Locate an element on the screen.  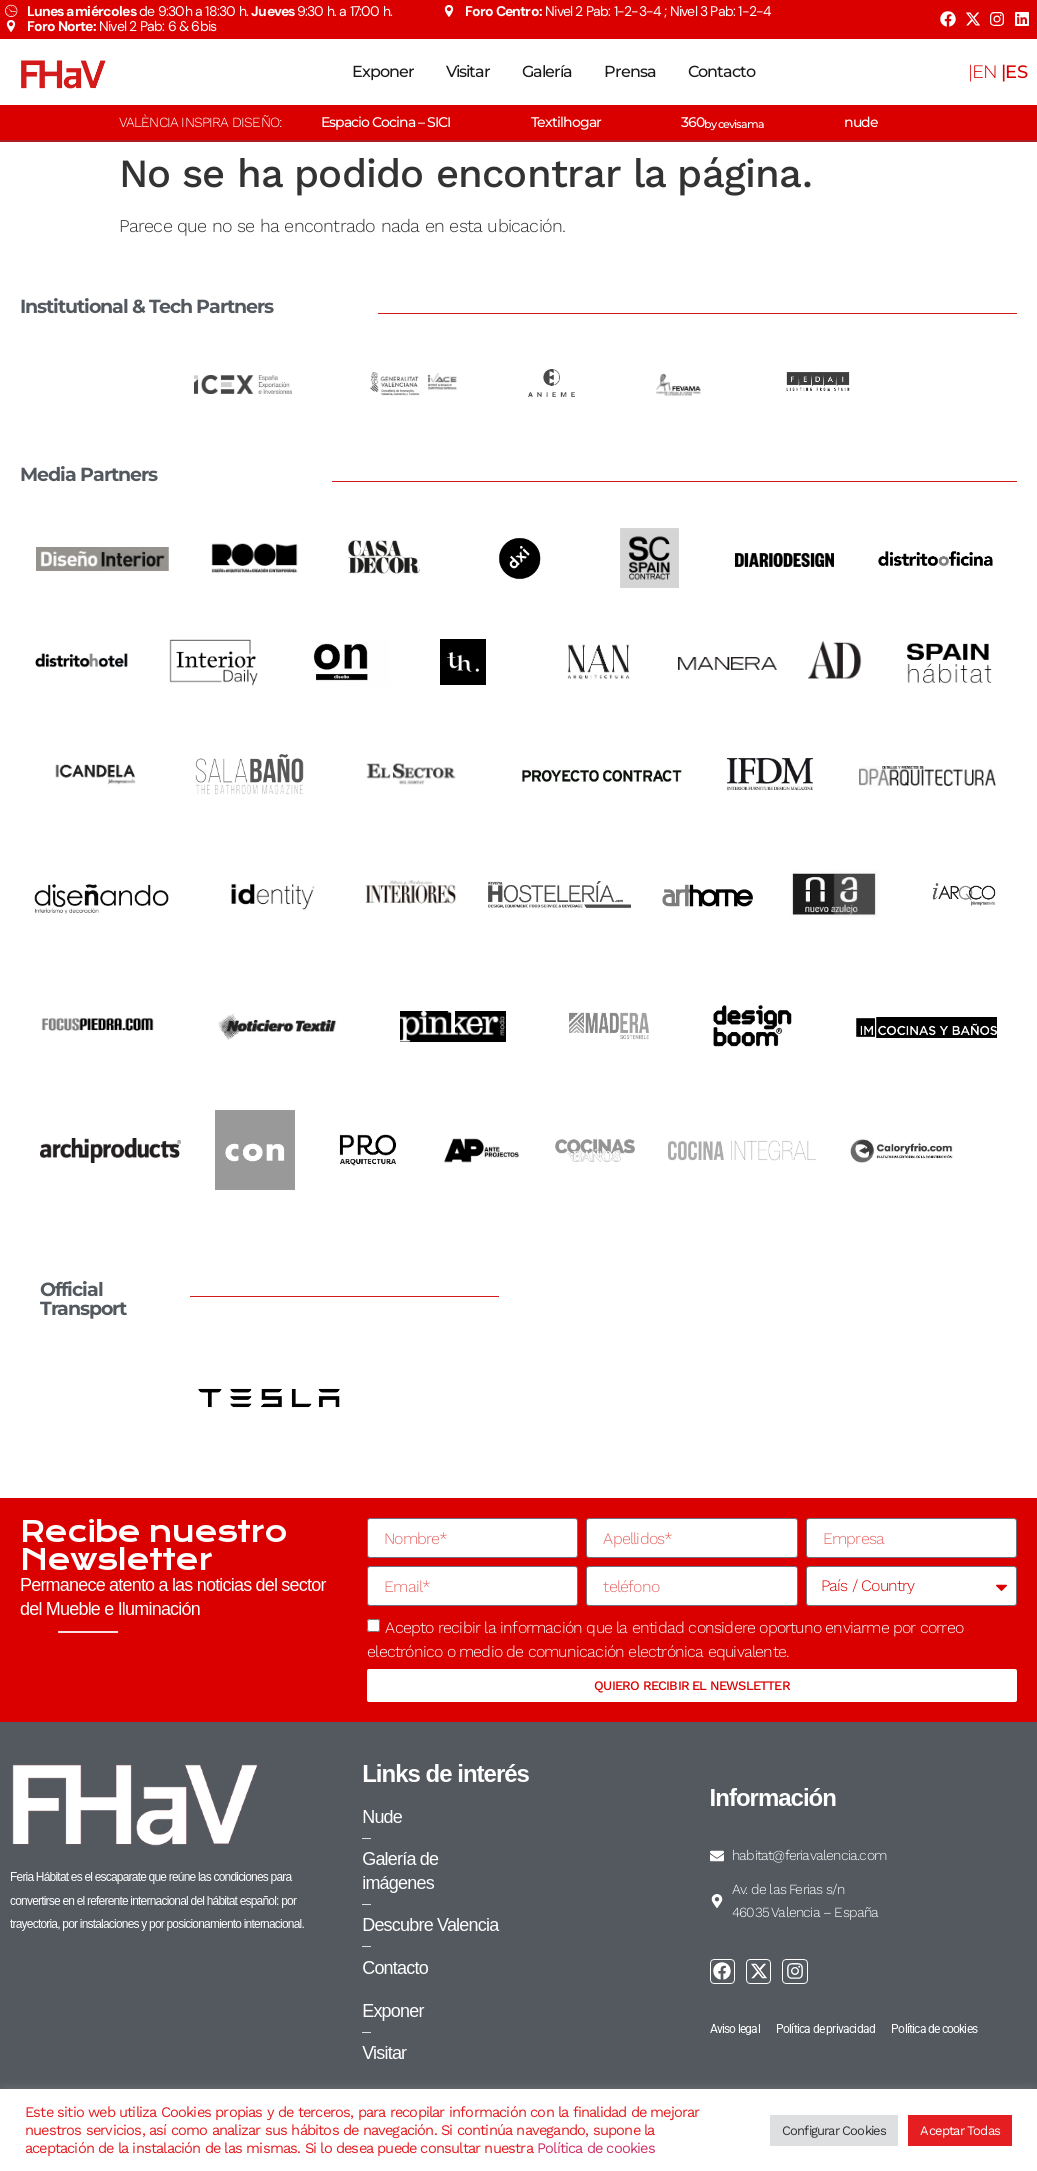
Galería is located at coordinates (547, 71).